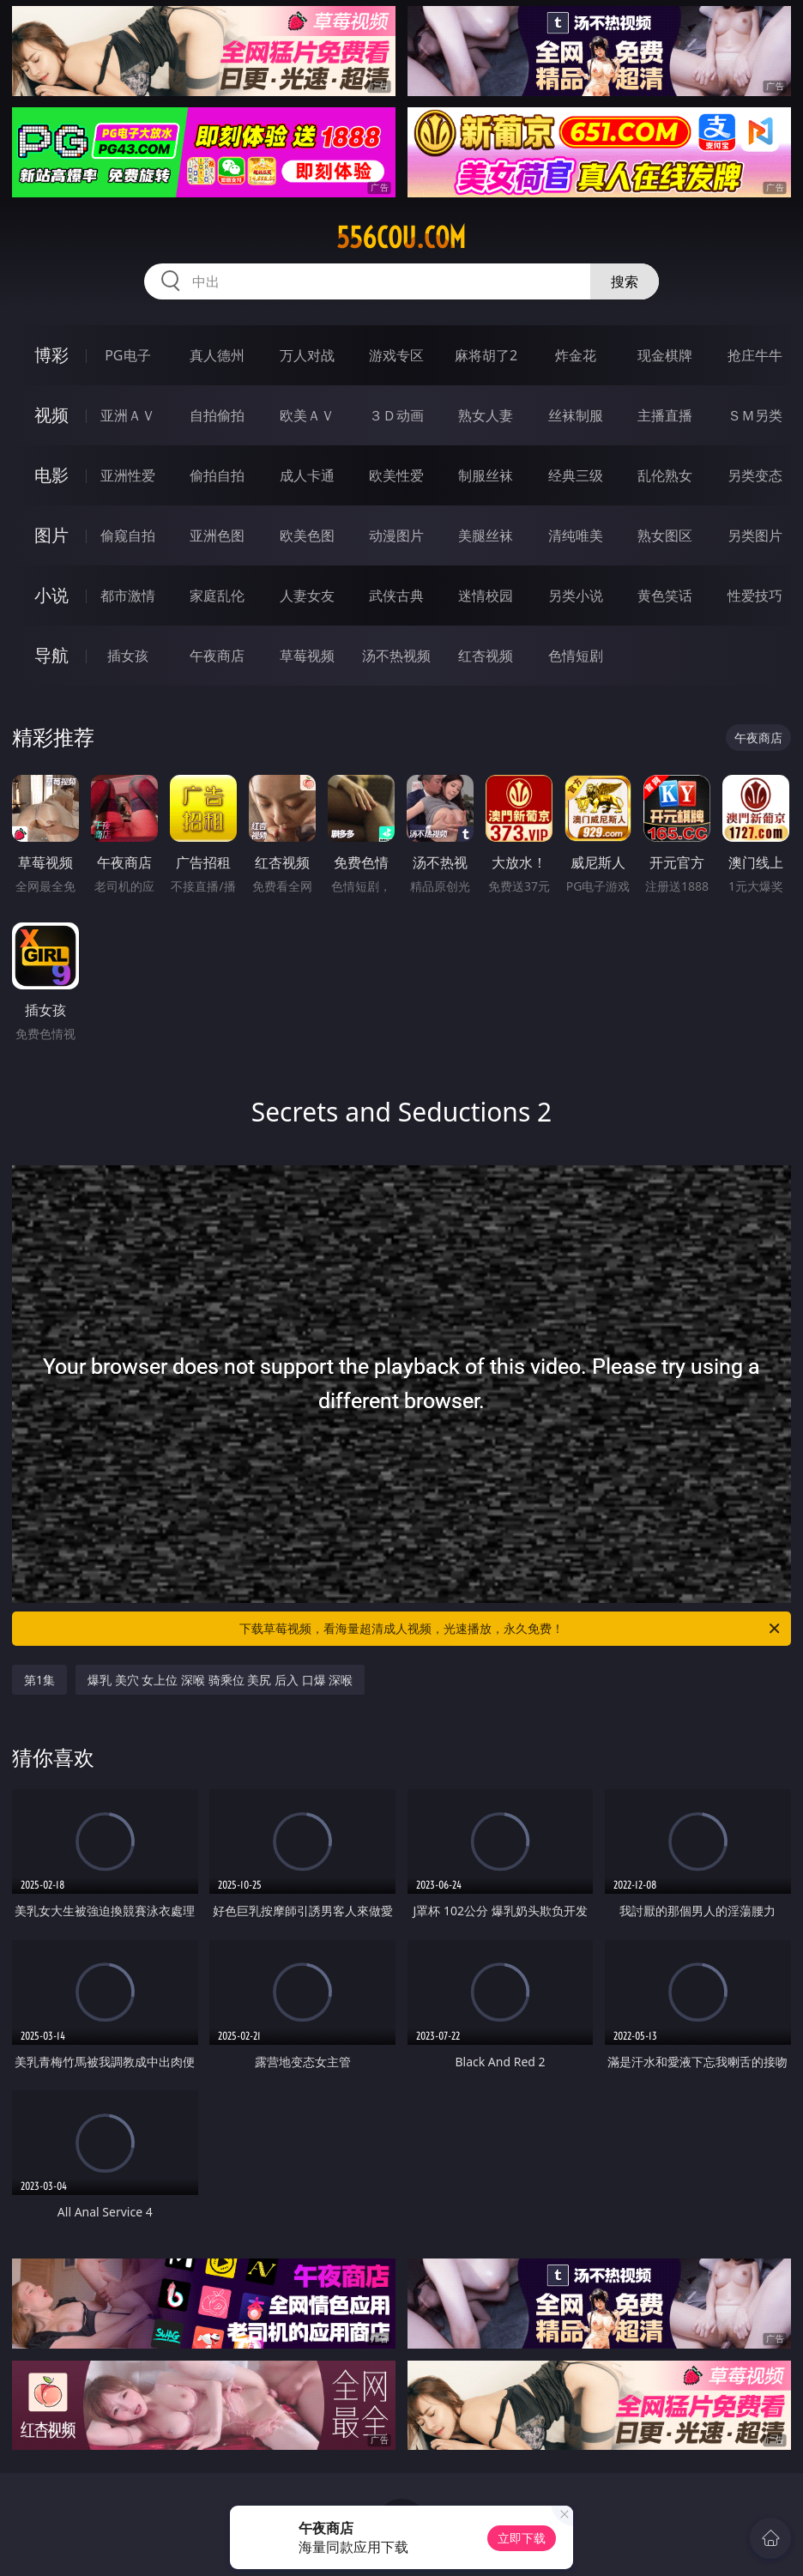  What do you see at coordinates (217, 475) in the screenshot?
I see `偷拍自拍` at bounding box center [217, 475].